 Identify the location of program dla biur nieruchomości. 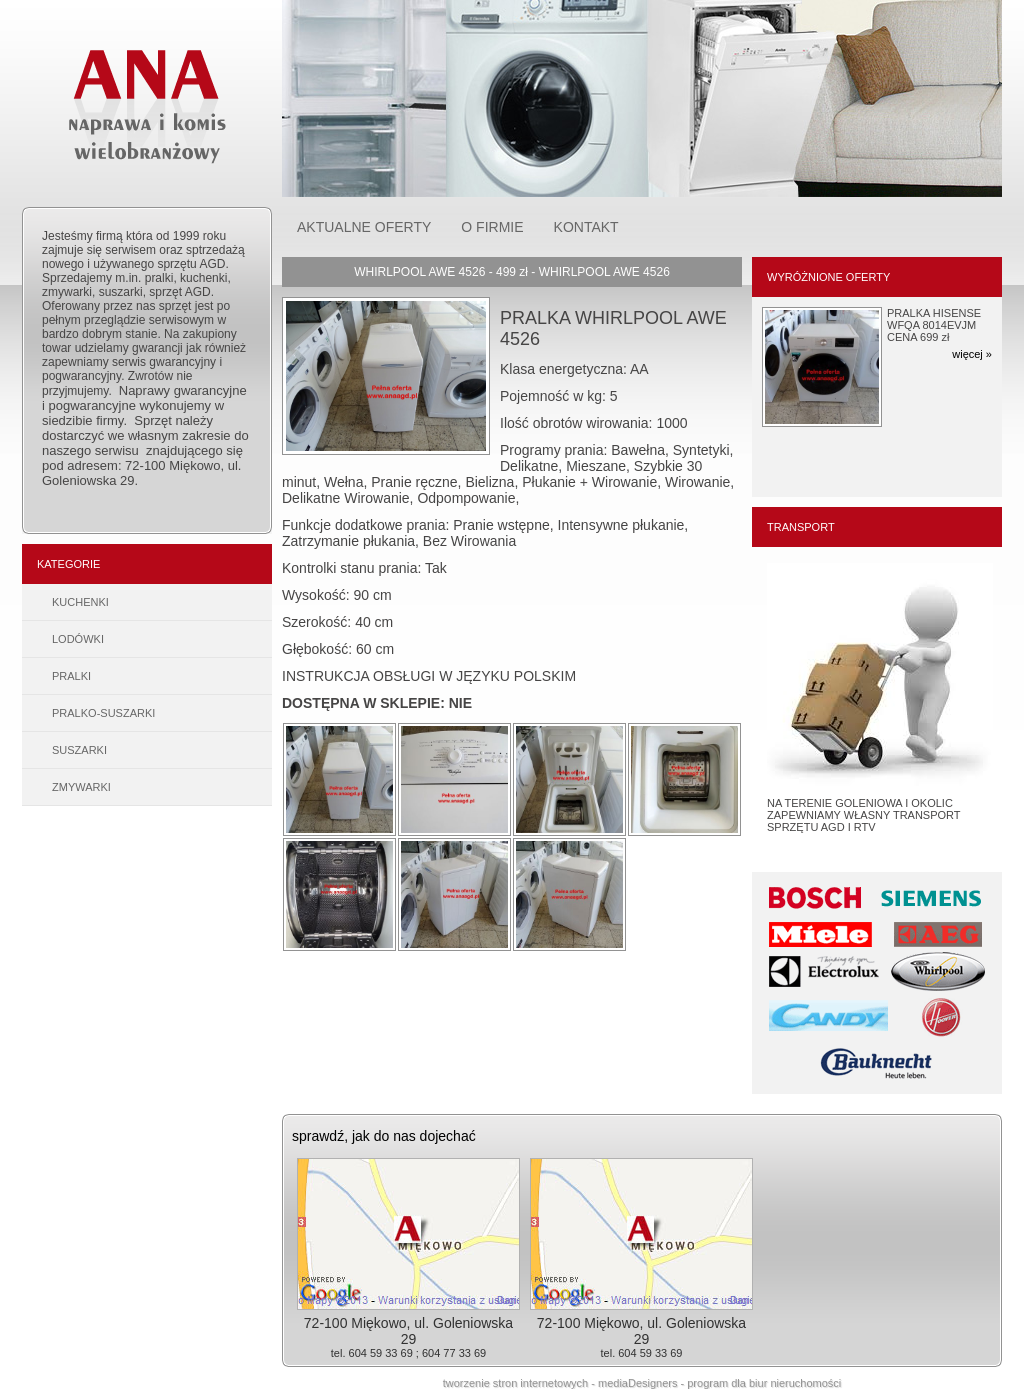
(764, 1383).